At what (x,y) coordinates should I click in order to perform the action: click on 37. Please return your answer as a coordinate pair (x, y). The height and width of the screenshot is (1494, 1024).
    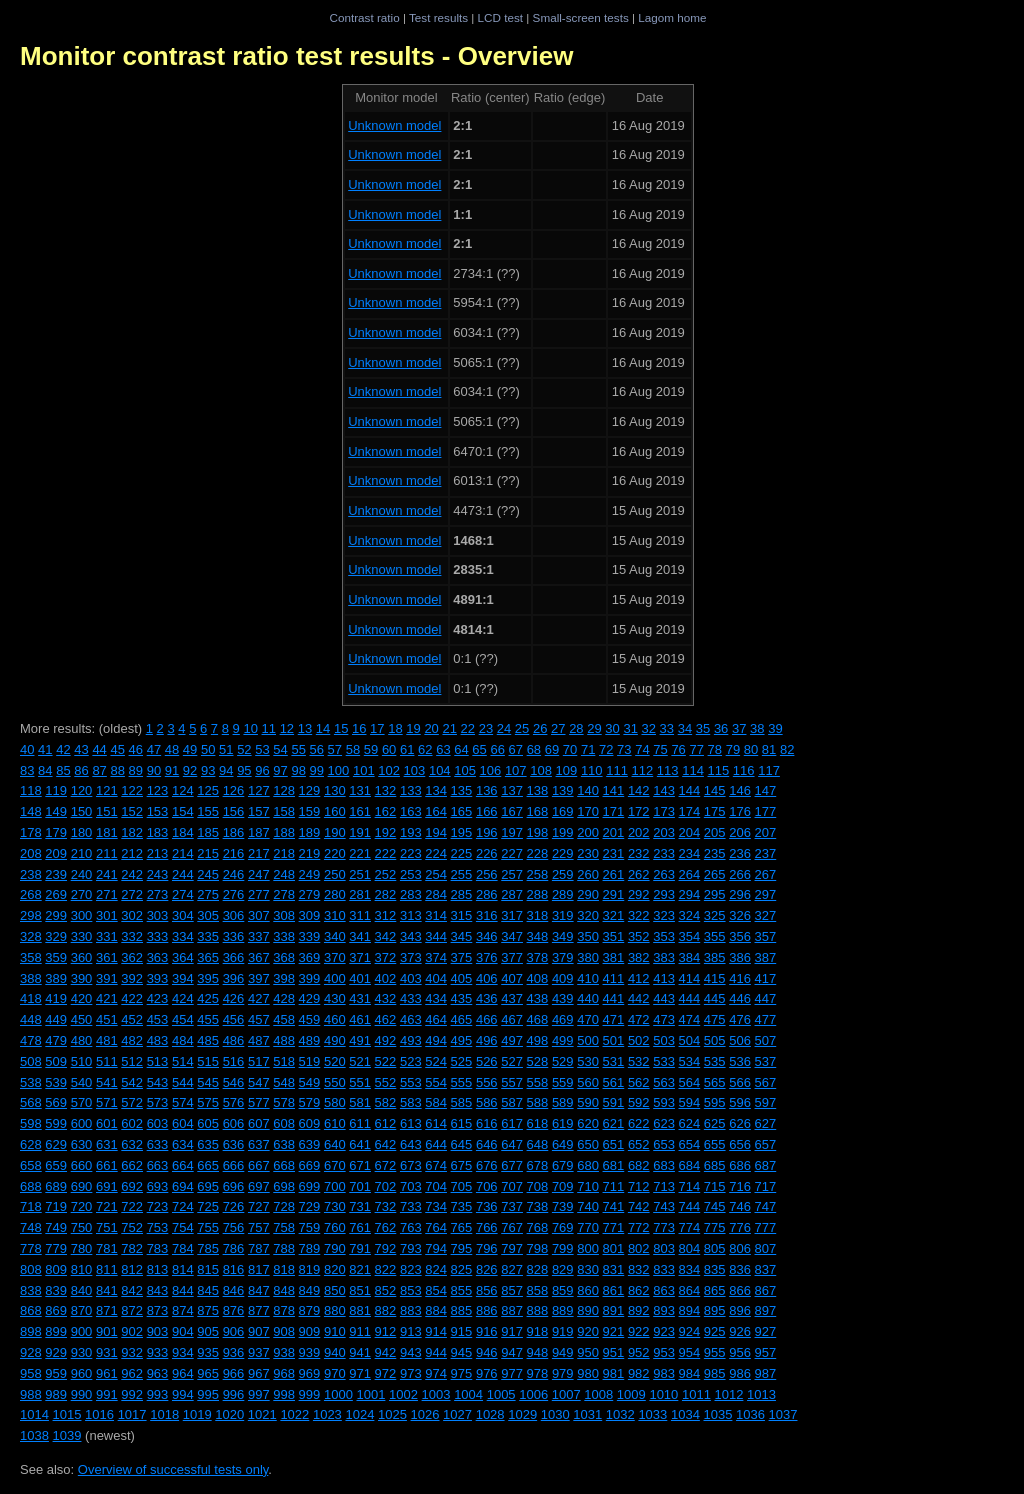
    Looking at the image, I should click on (739, 728).